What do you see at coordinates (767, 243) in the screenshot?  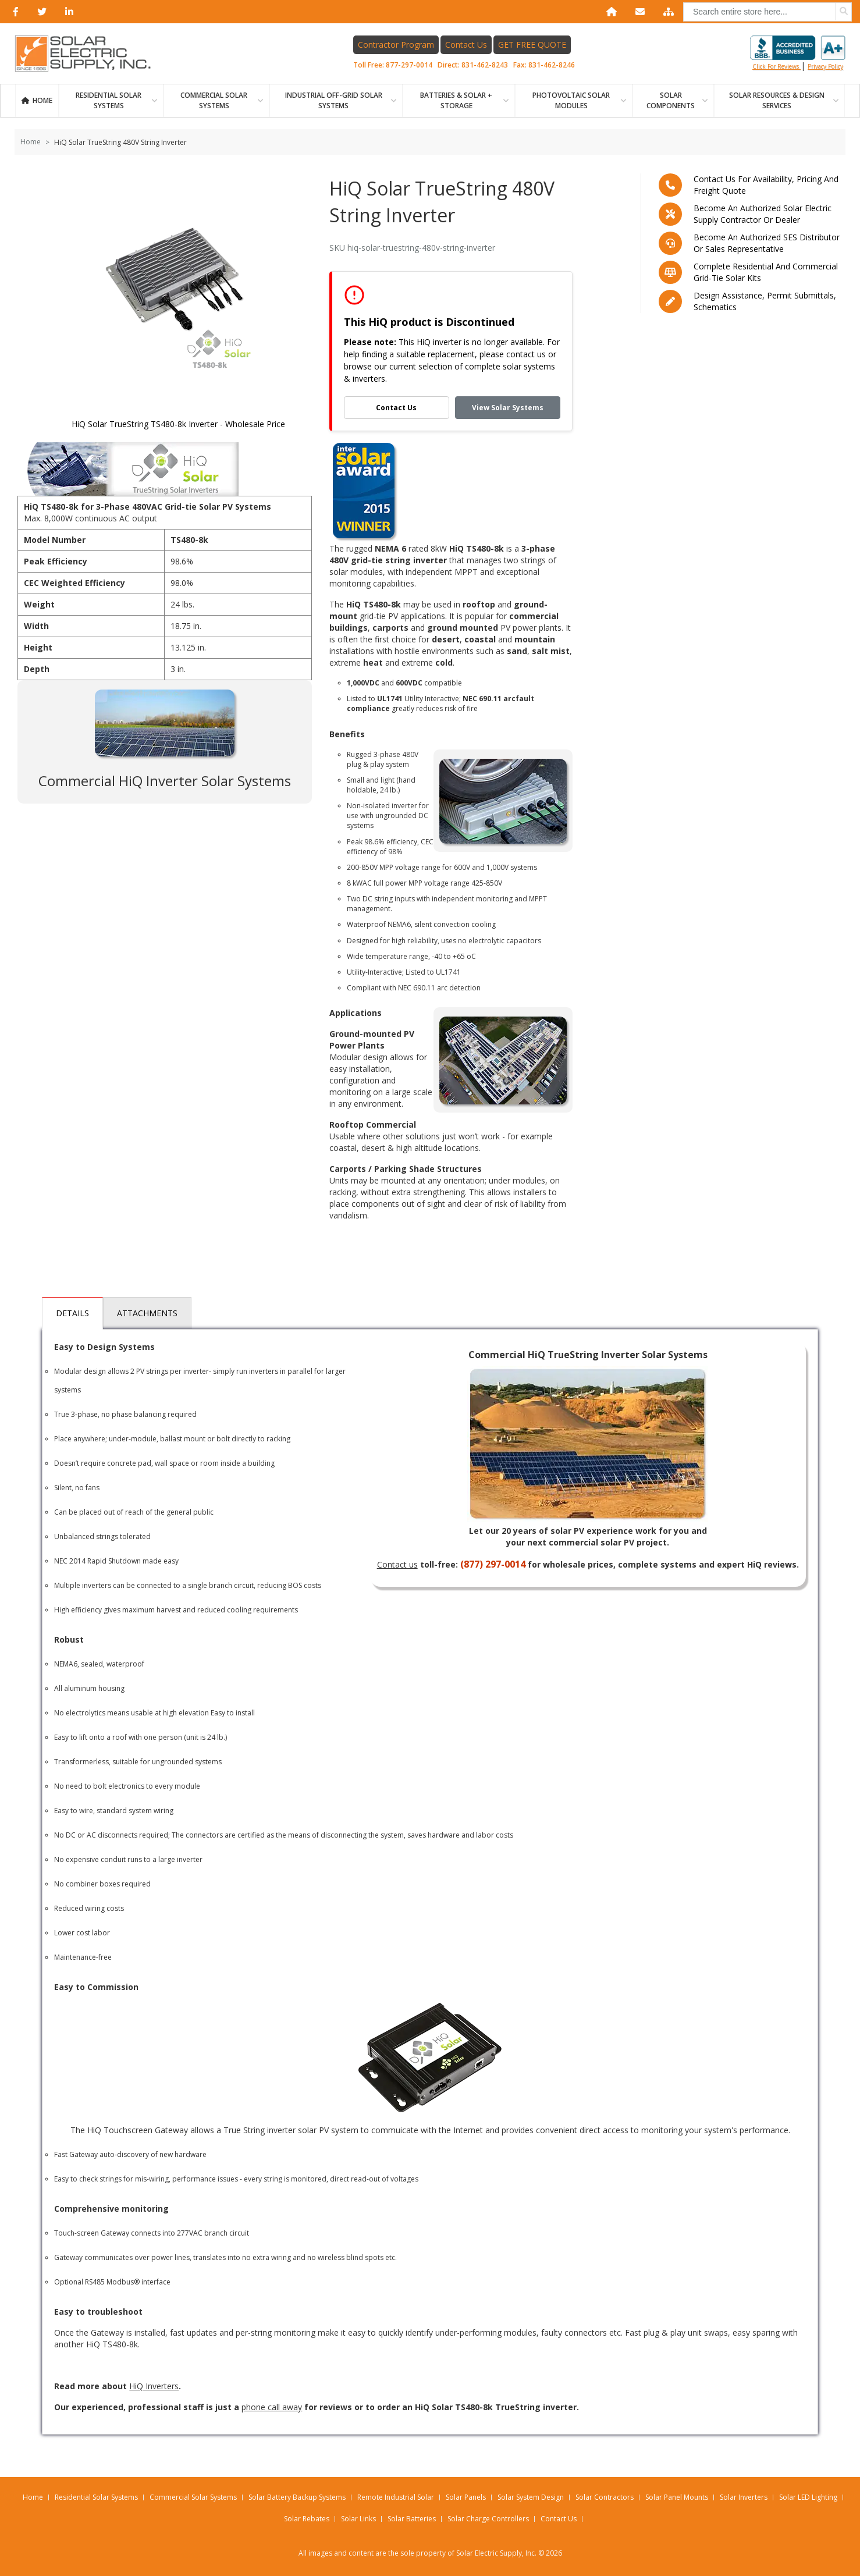 I see `Become an Authorized SES Distributor or Sales Representative` at bounding box center [767, 243].